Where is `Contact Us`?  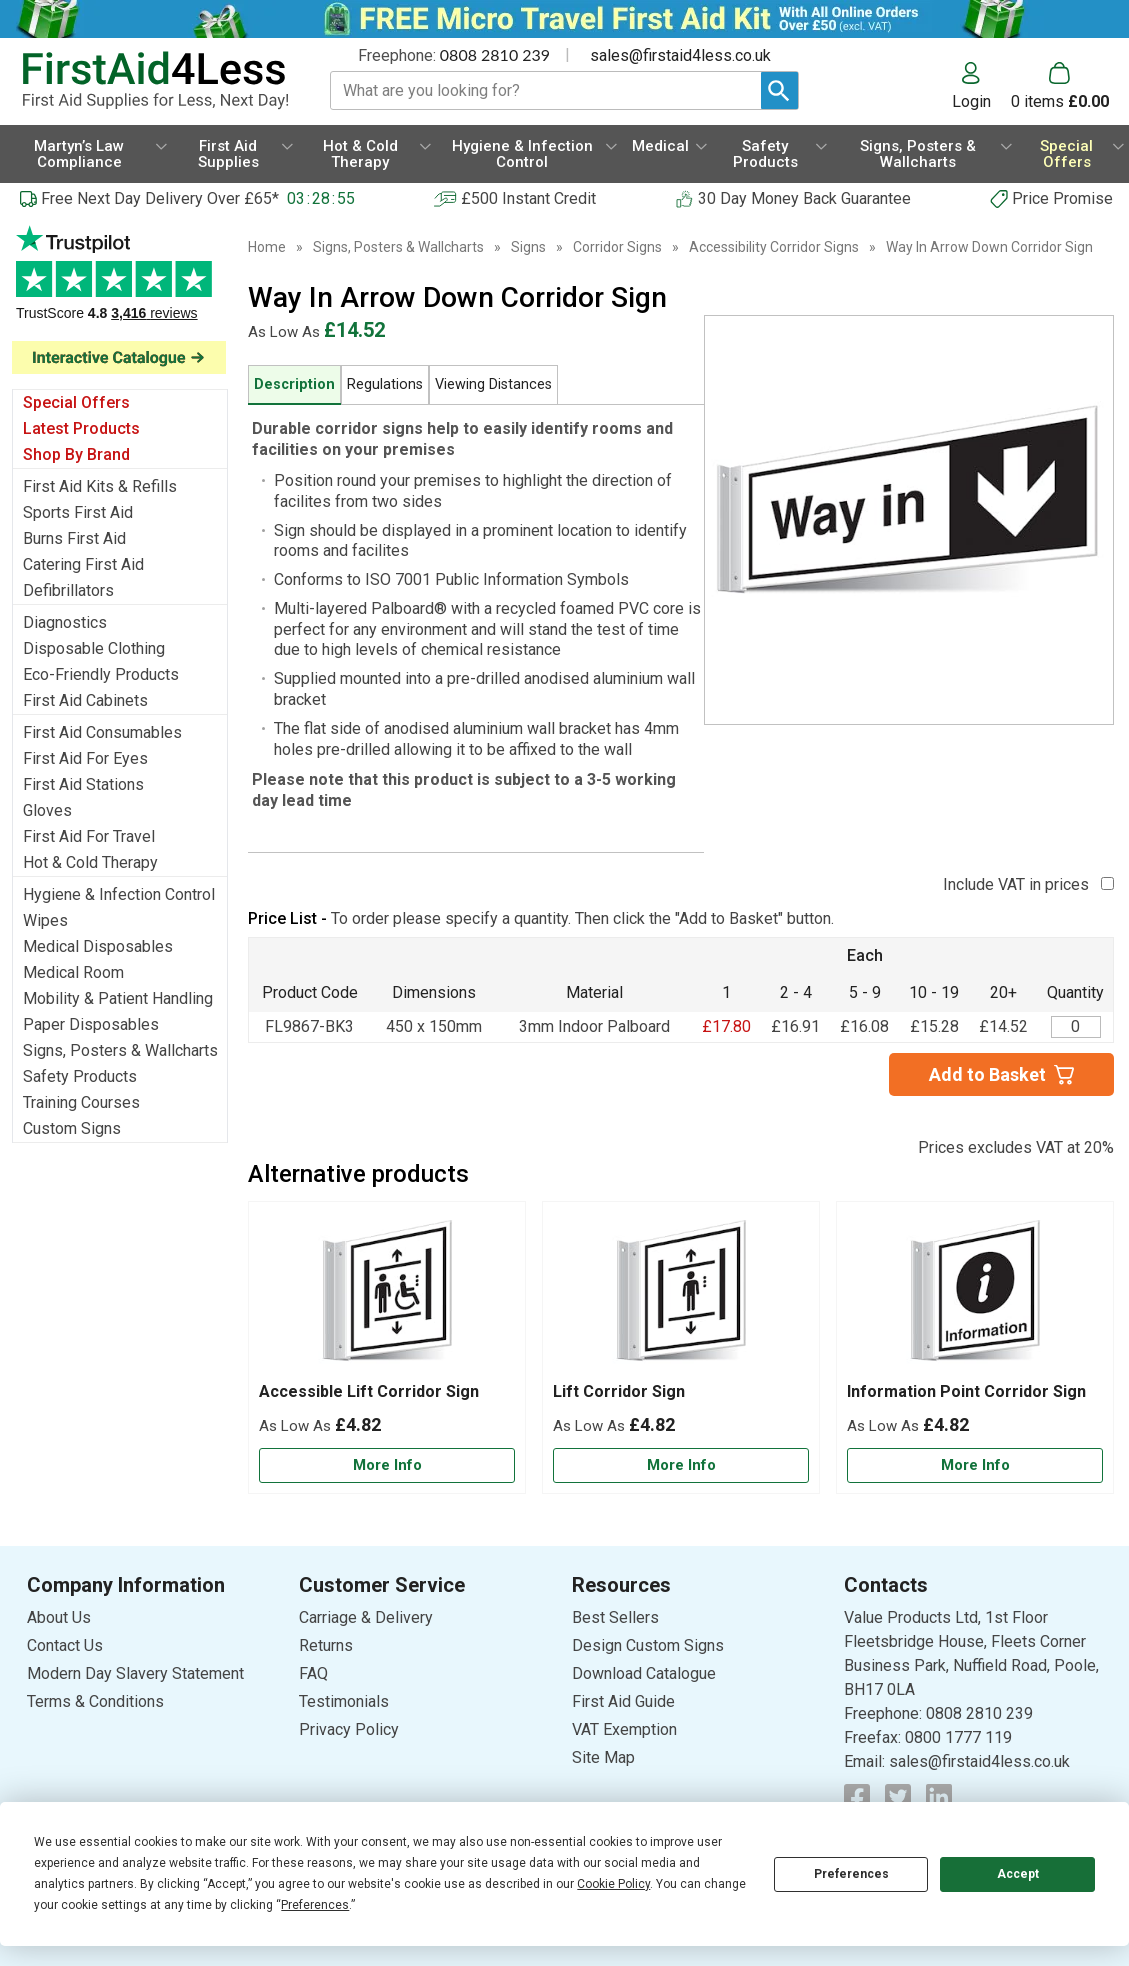 Contact Us is located at coordinates (65, 1645).